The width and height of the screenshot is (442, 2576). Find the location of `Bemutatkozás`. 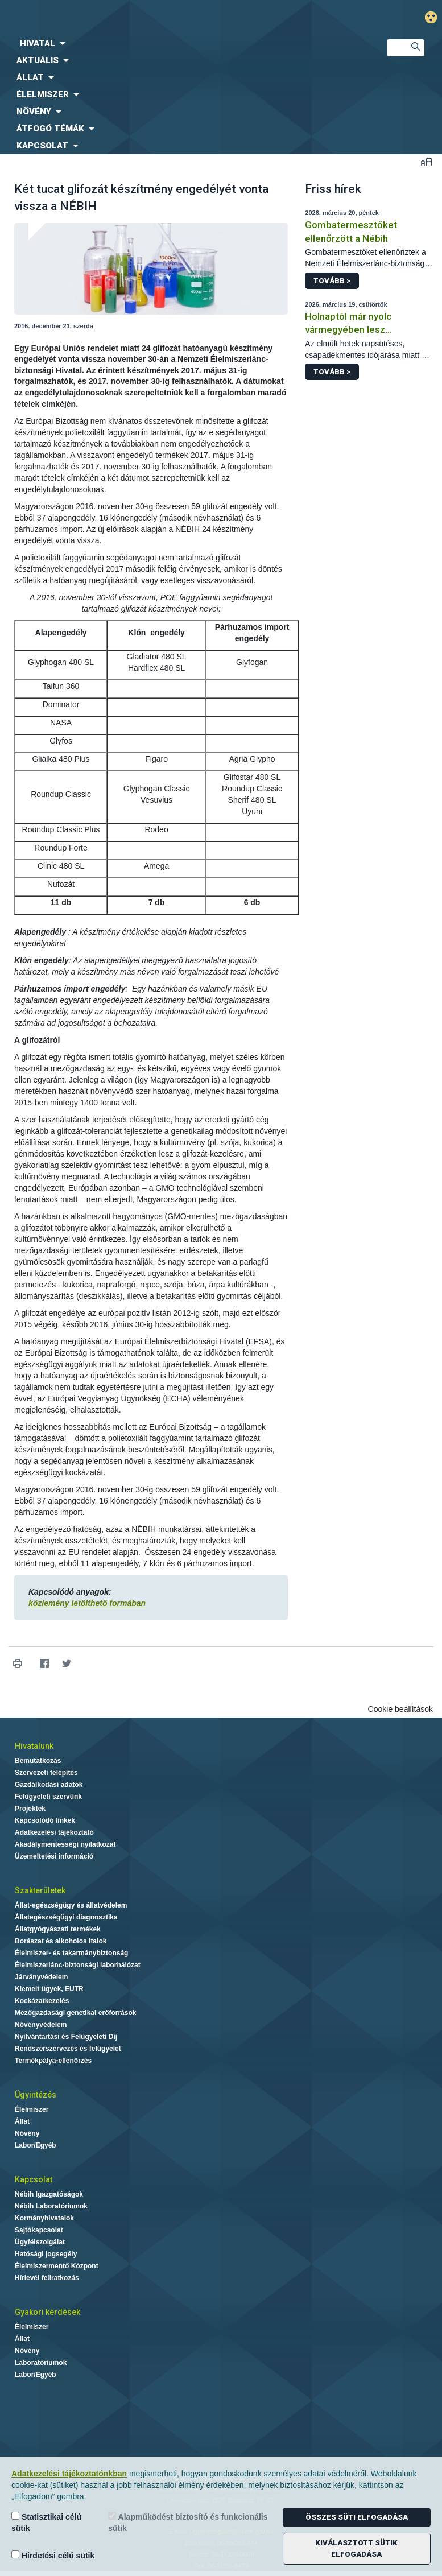

Bemutatkozás is located at coordinates (38, 1761).